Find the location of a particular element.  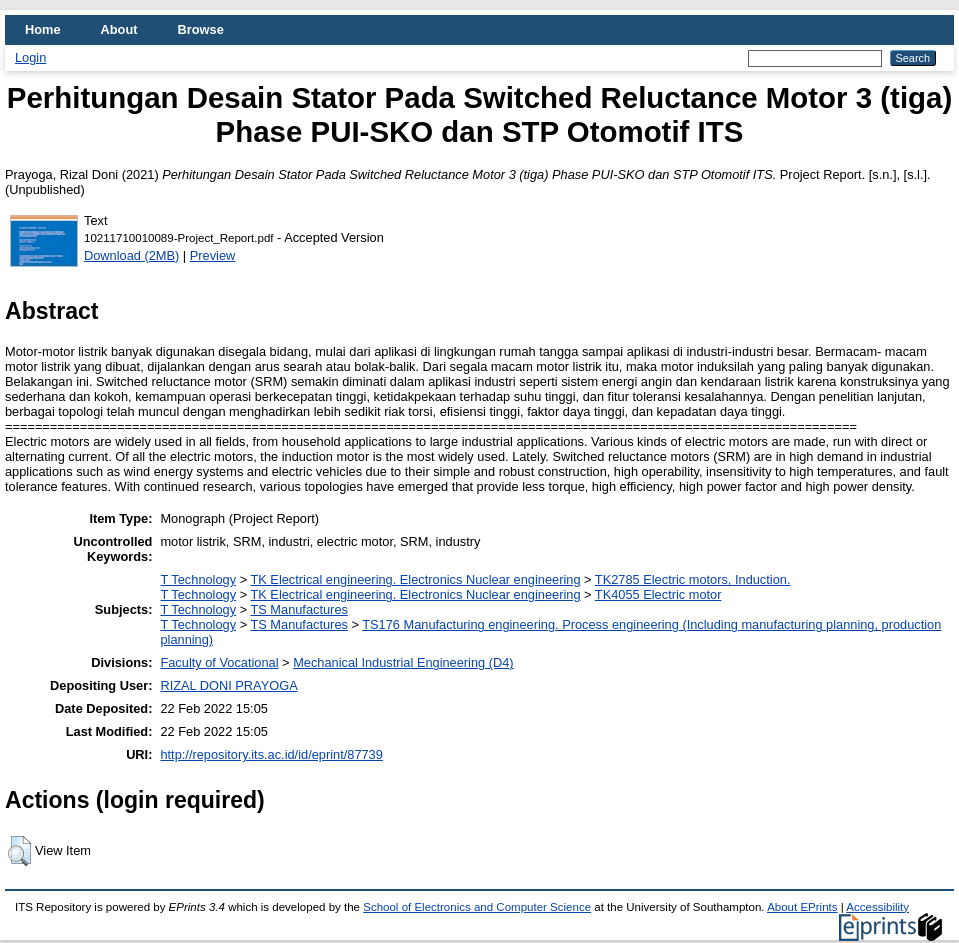

About [menuitem] is located at coordinates (119, 29).